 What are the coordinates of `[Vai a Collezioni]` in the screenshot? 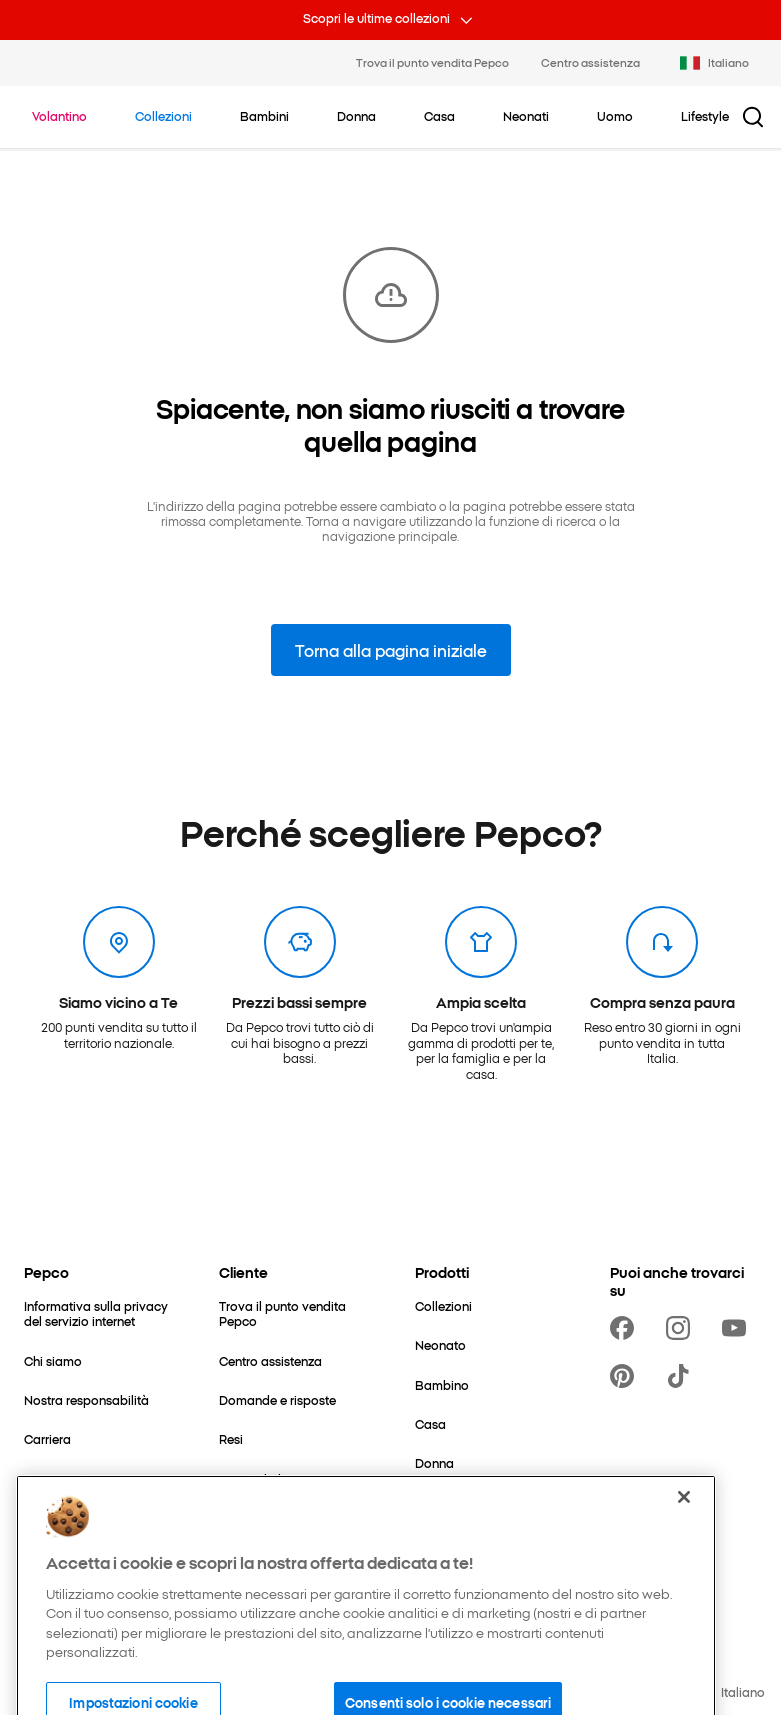 It's located at (163, 116).